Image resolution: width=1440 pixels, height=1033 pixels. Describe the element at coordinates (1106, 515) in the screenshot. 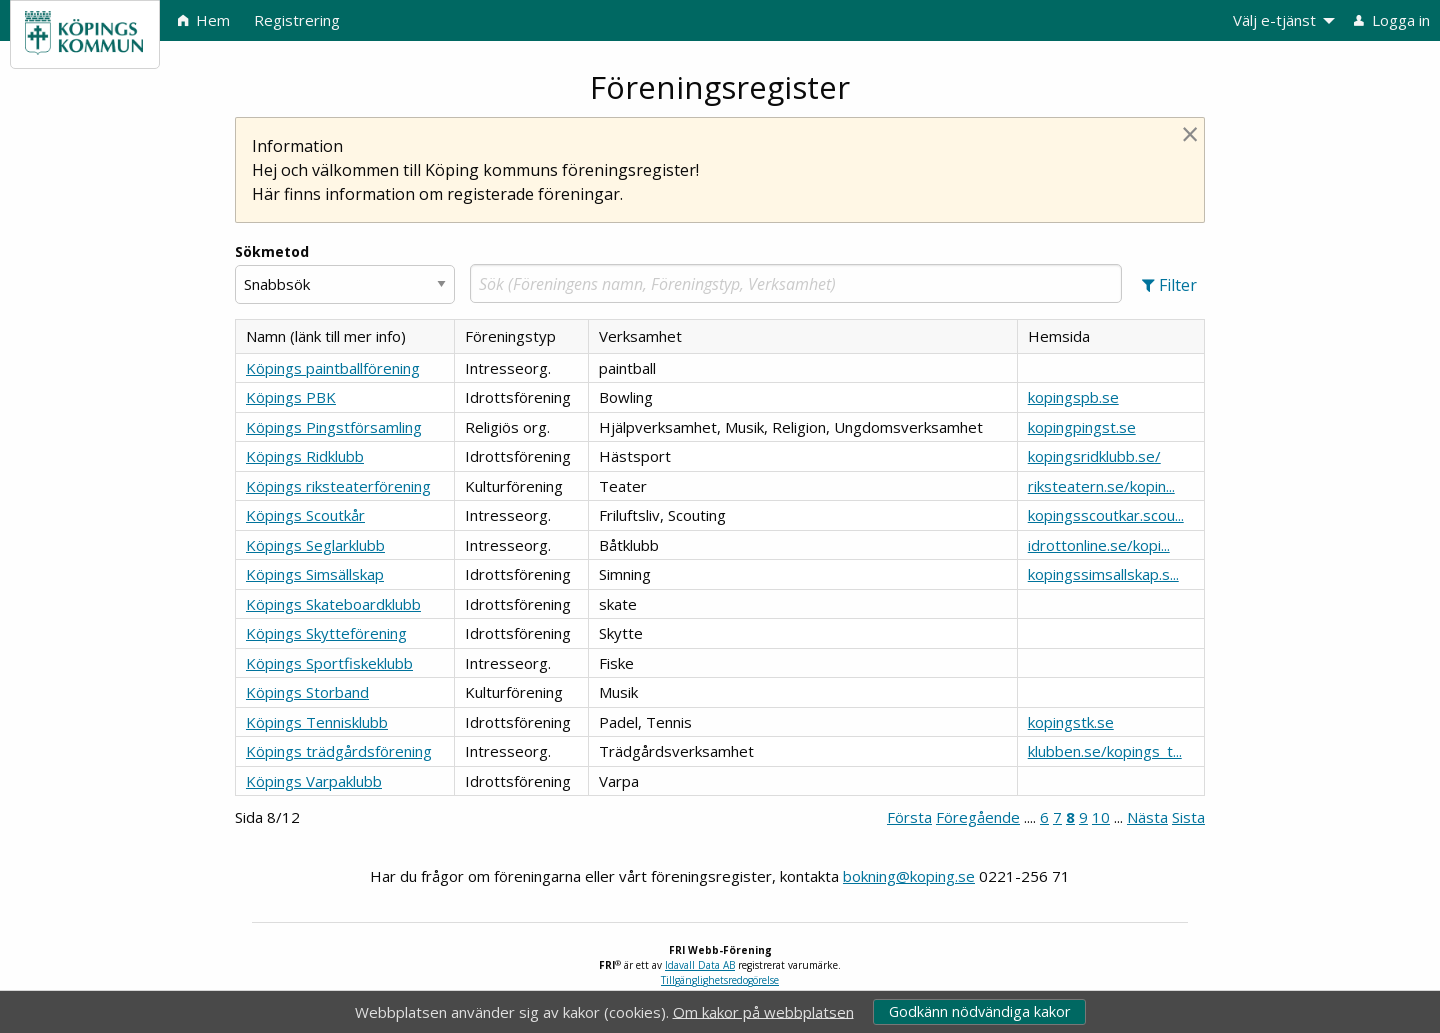

I see `kopingsscoutkar.scou...` at that location.